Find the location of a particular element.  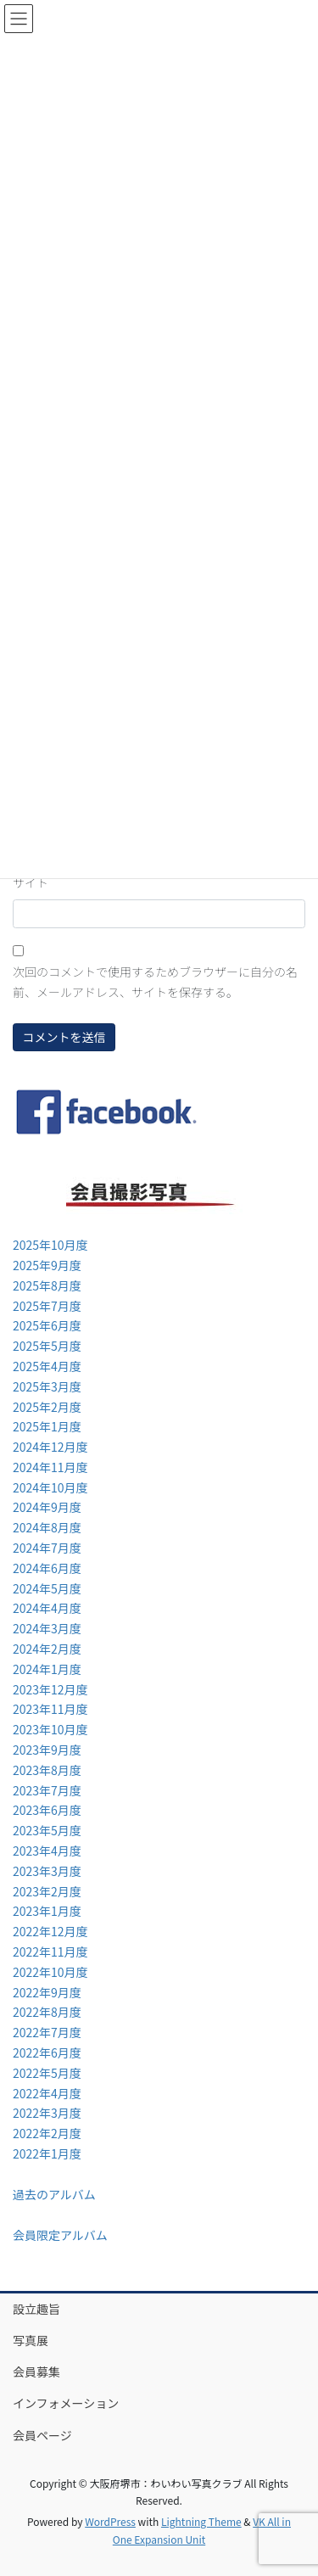

2024年12月度 is located at coordinates (50, 1446).